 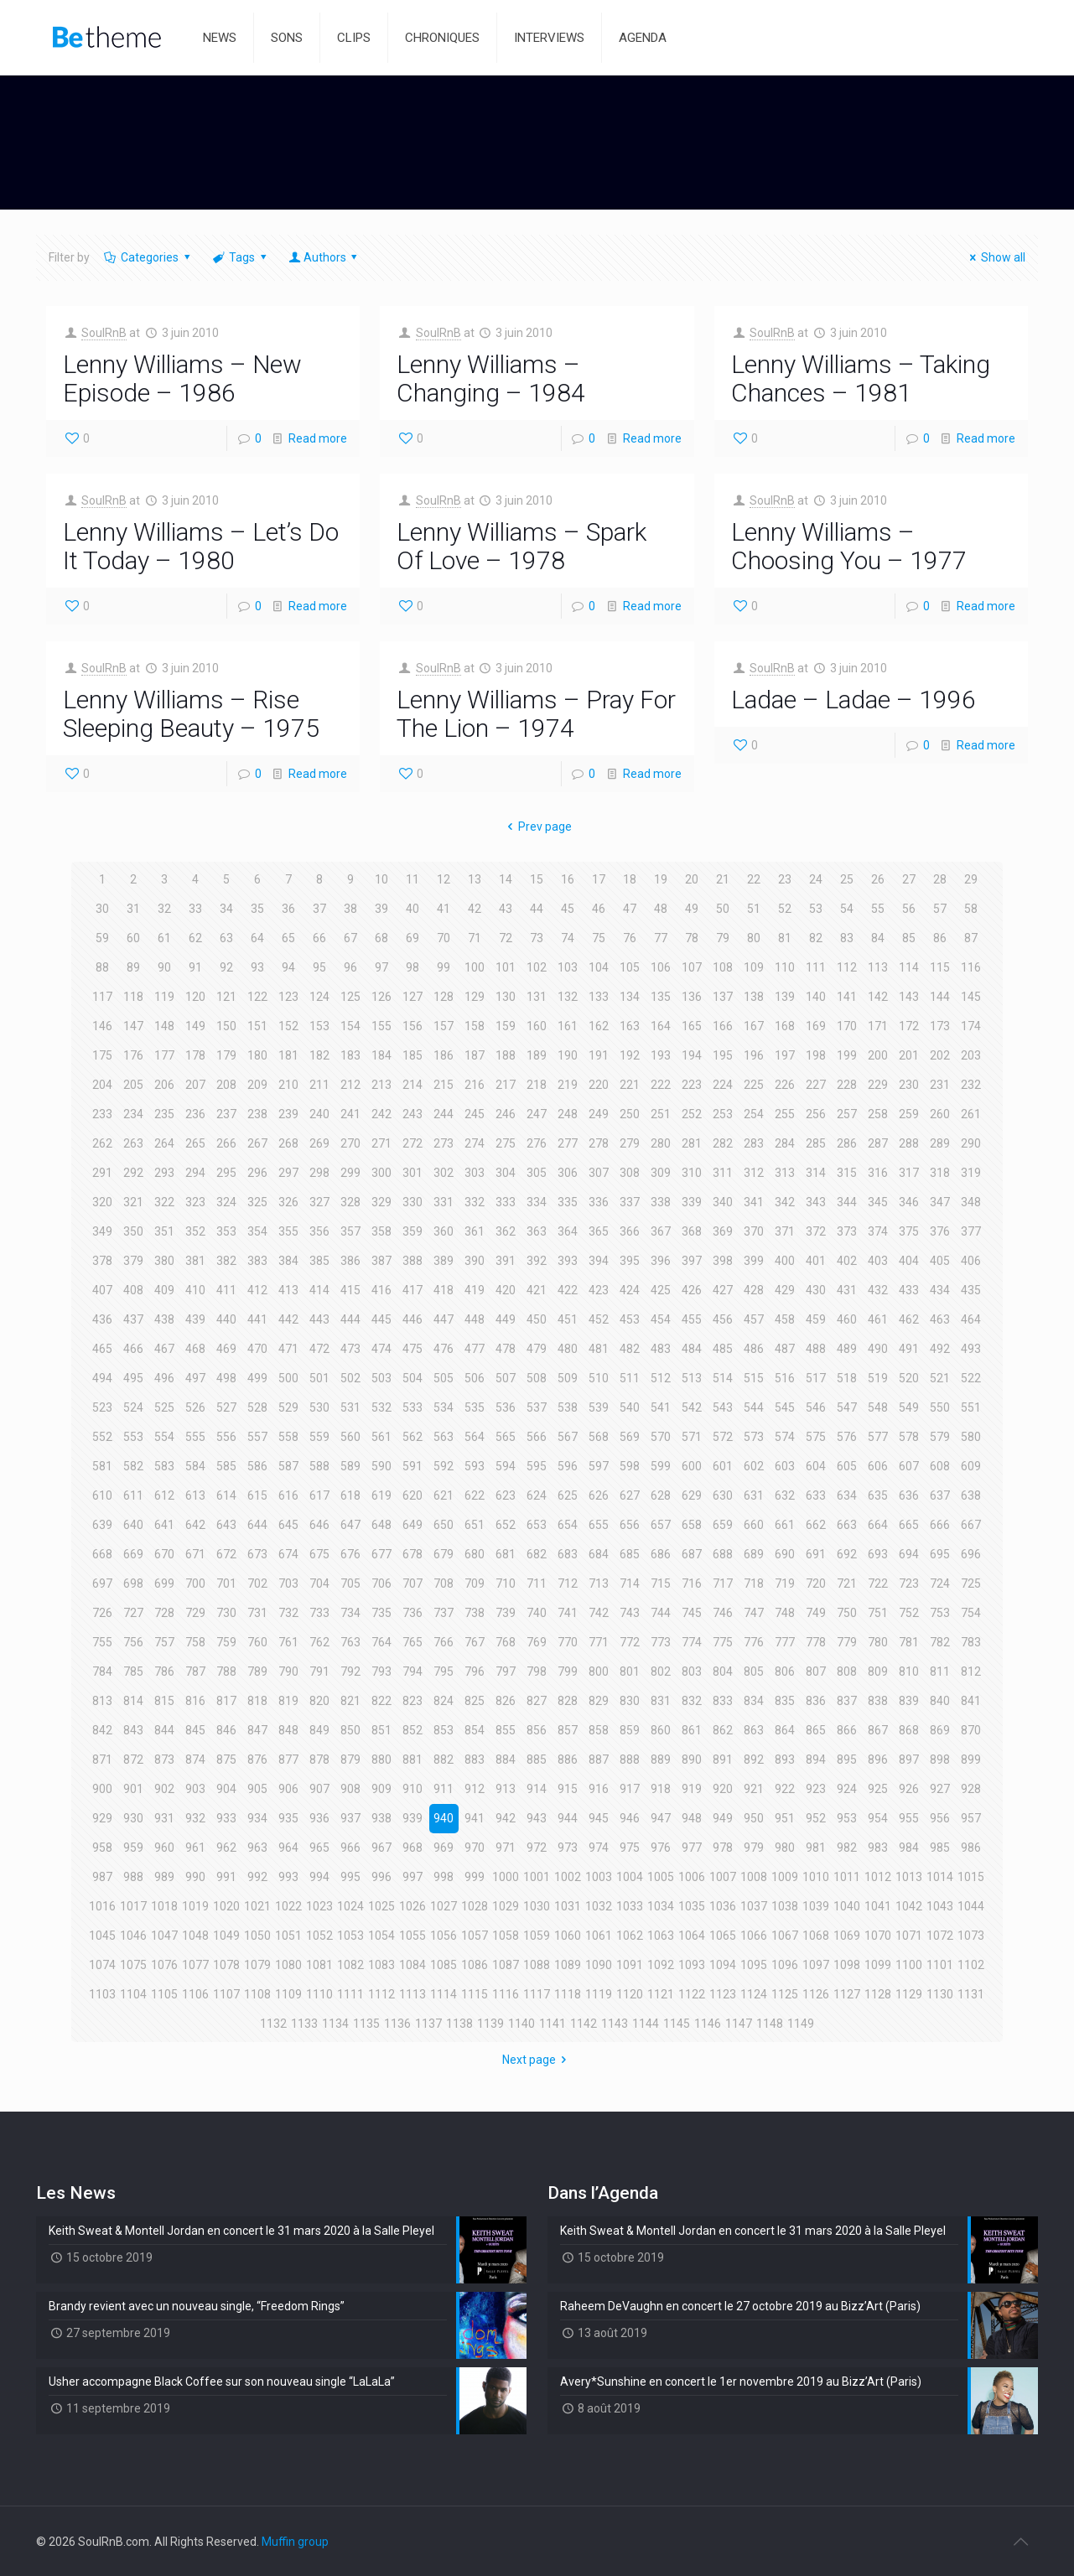 What do you see at coordinates (350, 1055) in the screenshot?
I see `183` at bounding box center [350, 1055].